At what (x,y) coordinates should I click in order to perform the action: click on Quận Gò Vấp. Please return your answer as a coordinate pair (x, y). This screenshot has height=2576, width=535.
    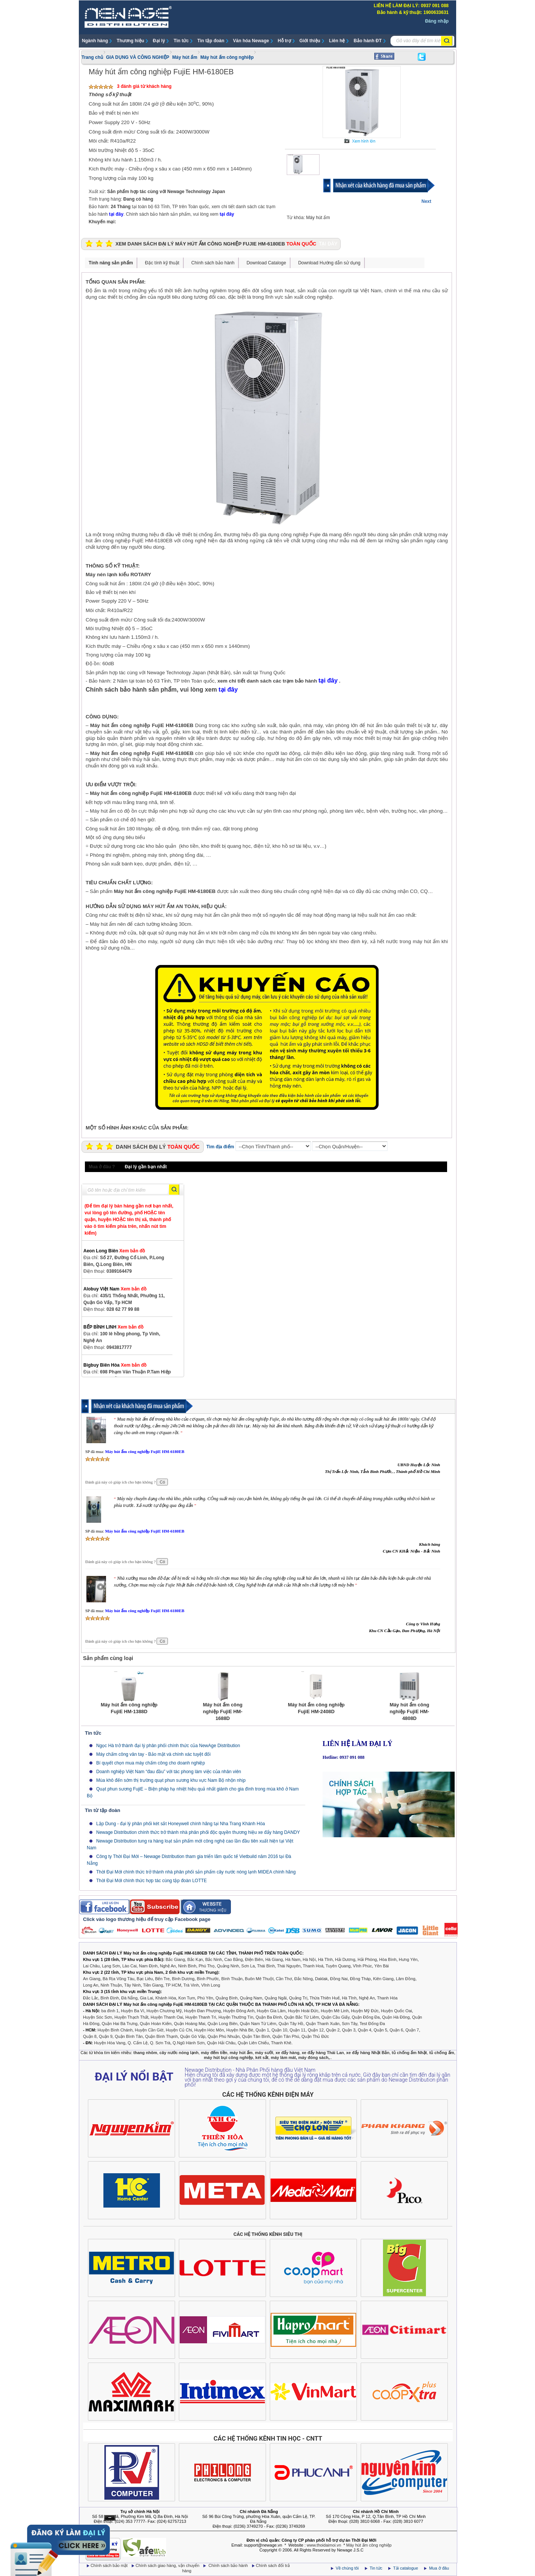
    Looking at the image, I should click on (192, 2036).